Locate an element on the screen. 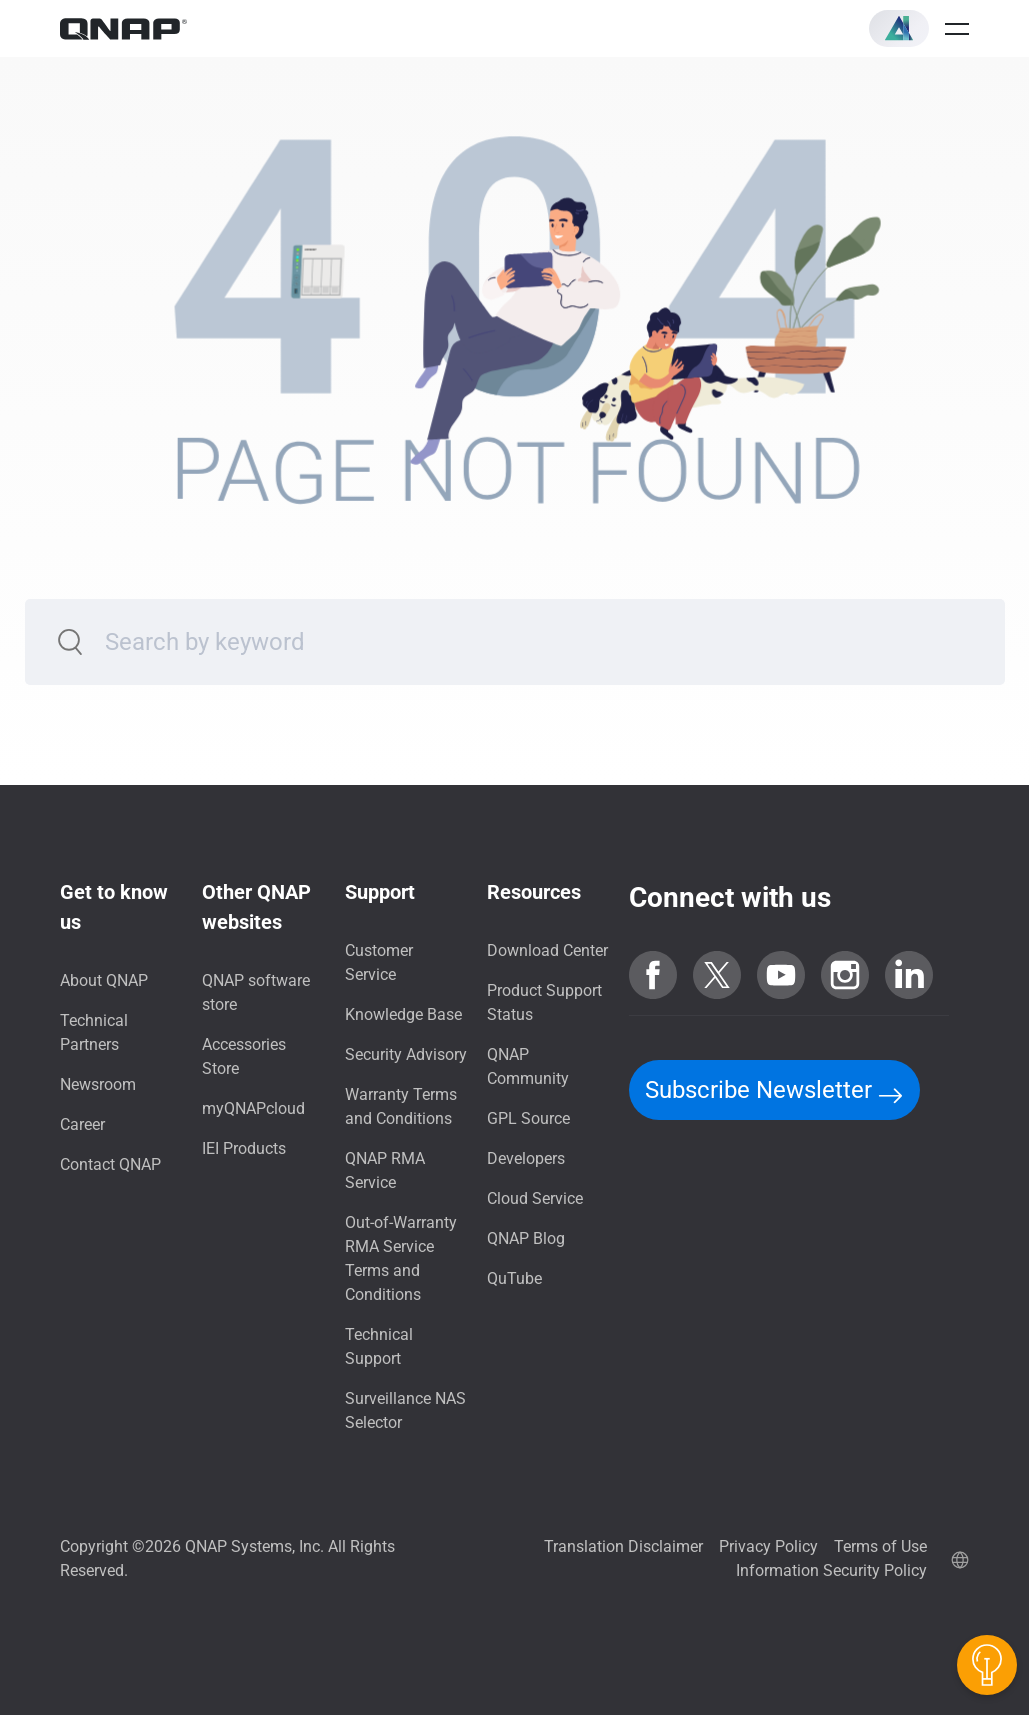 Image resolution: width=1029 pixels, height=1715 pixels. Download Center is located at coordinates (547, 950).